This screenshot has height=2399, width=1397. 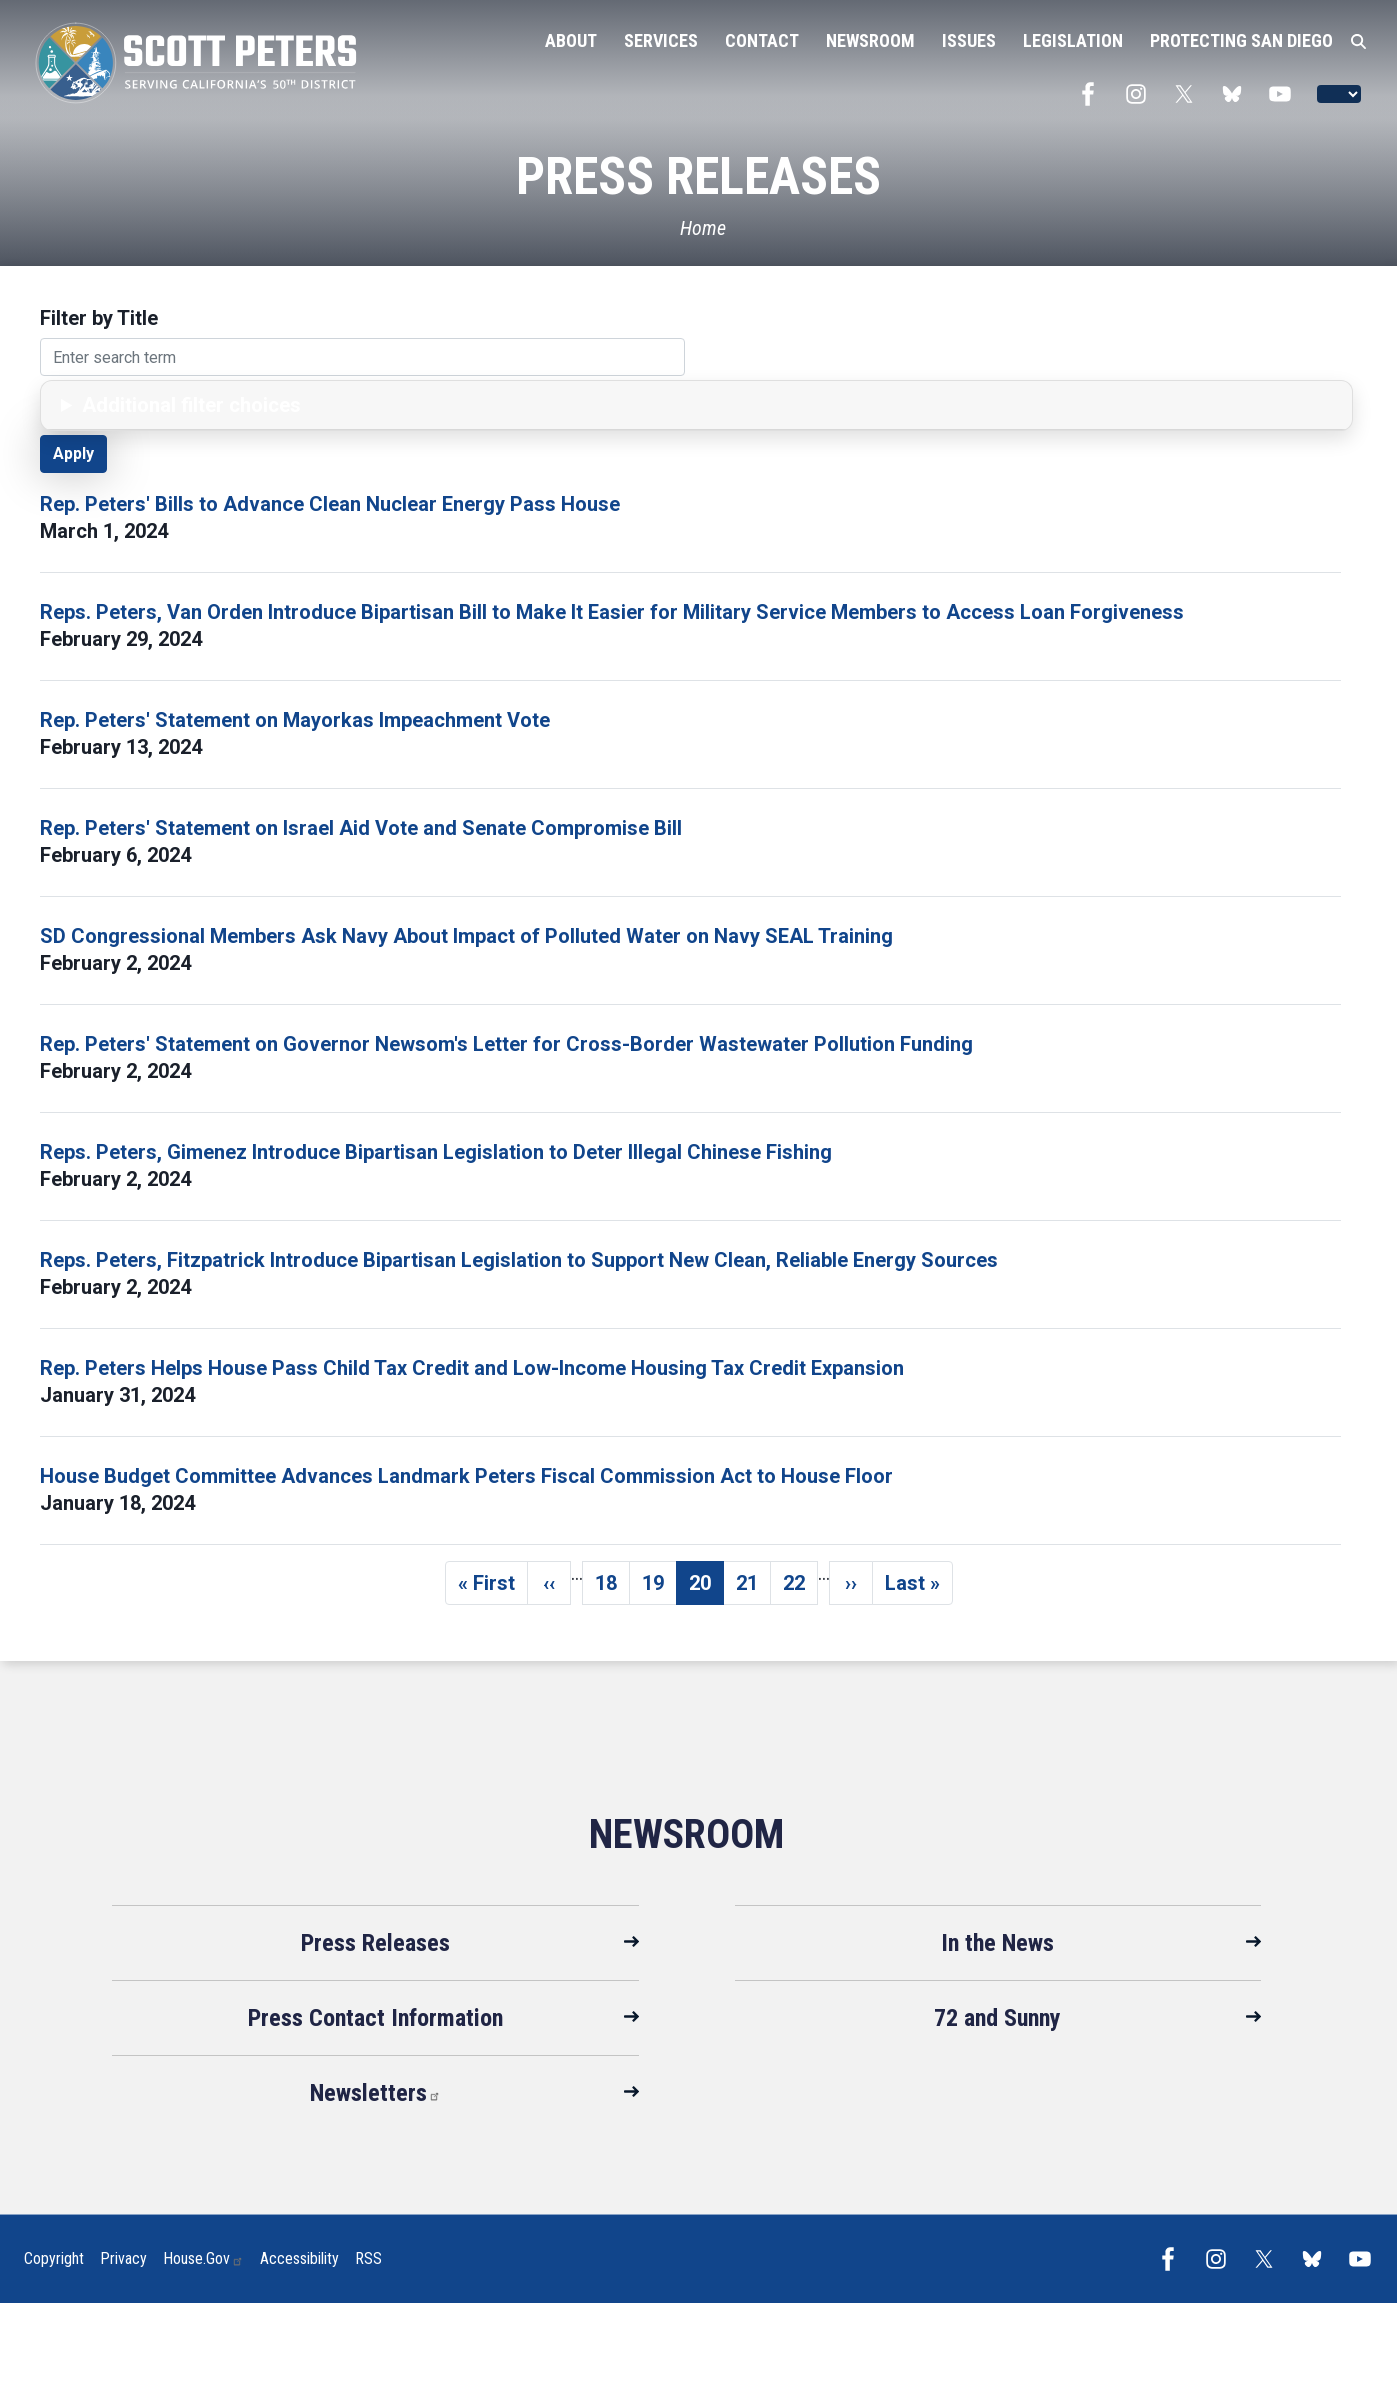 What do you see at coordinates (762, 40) in the screenshot?
I see `Contact [menuitem]` at bounding box center [762, 40].